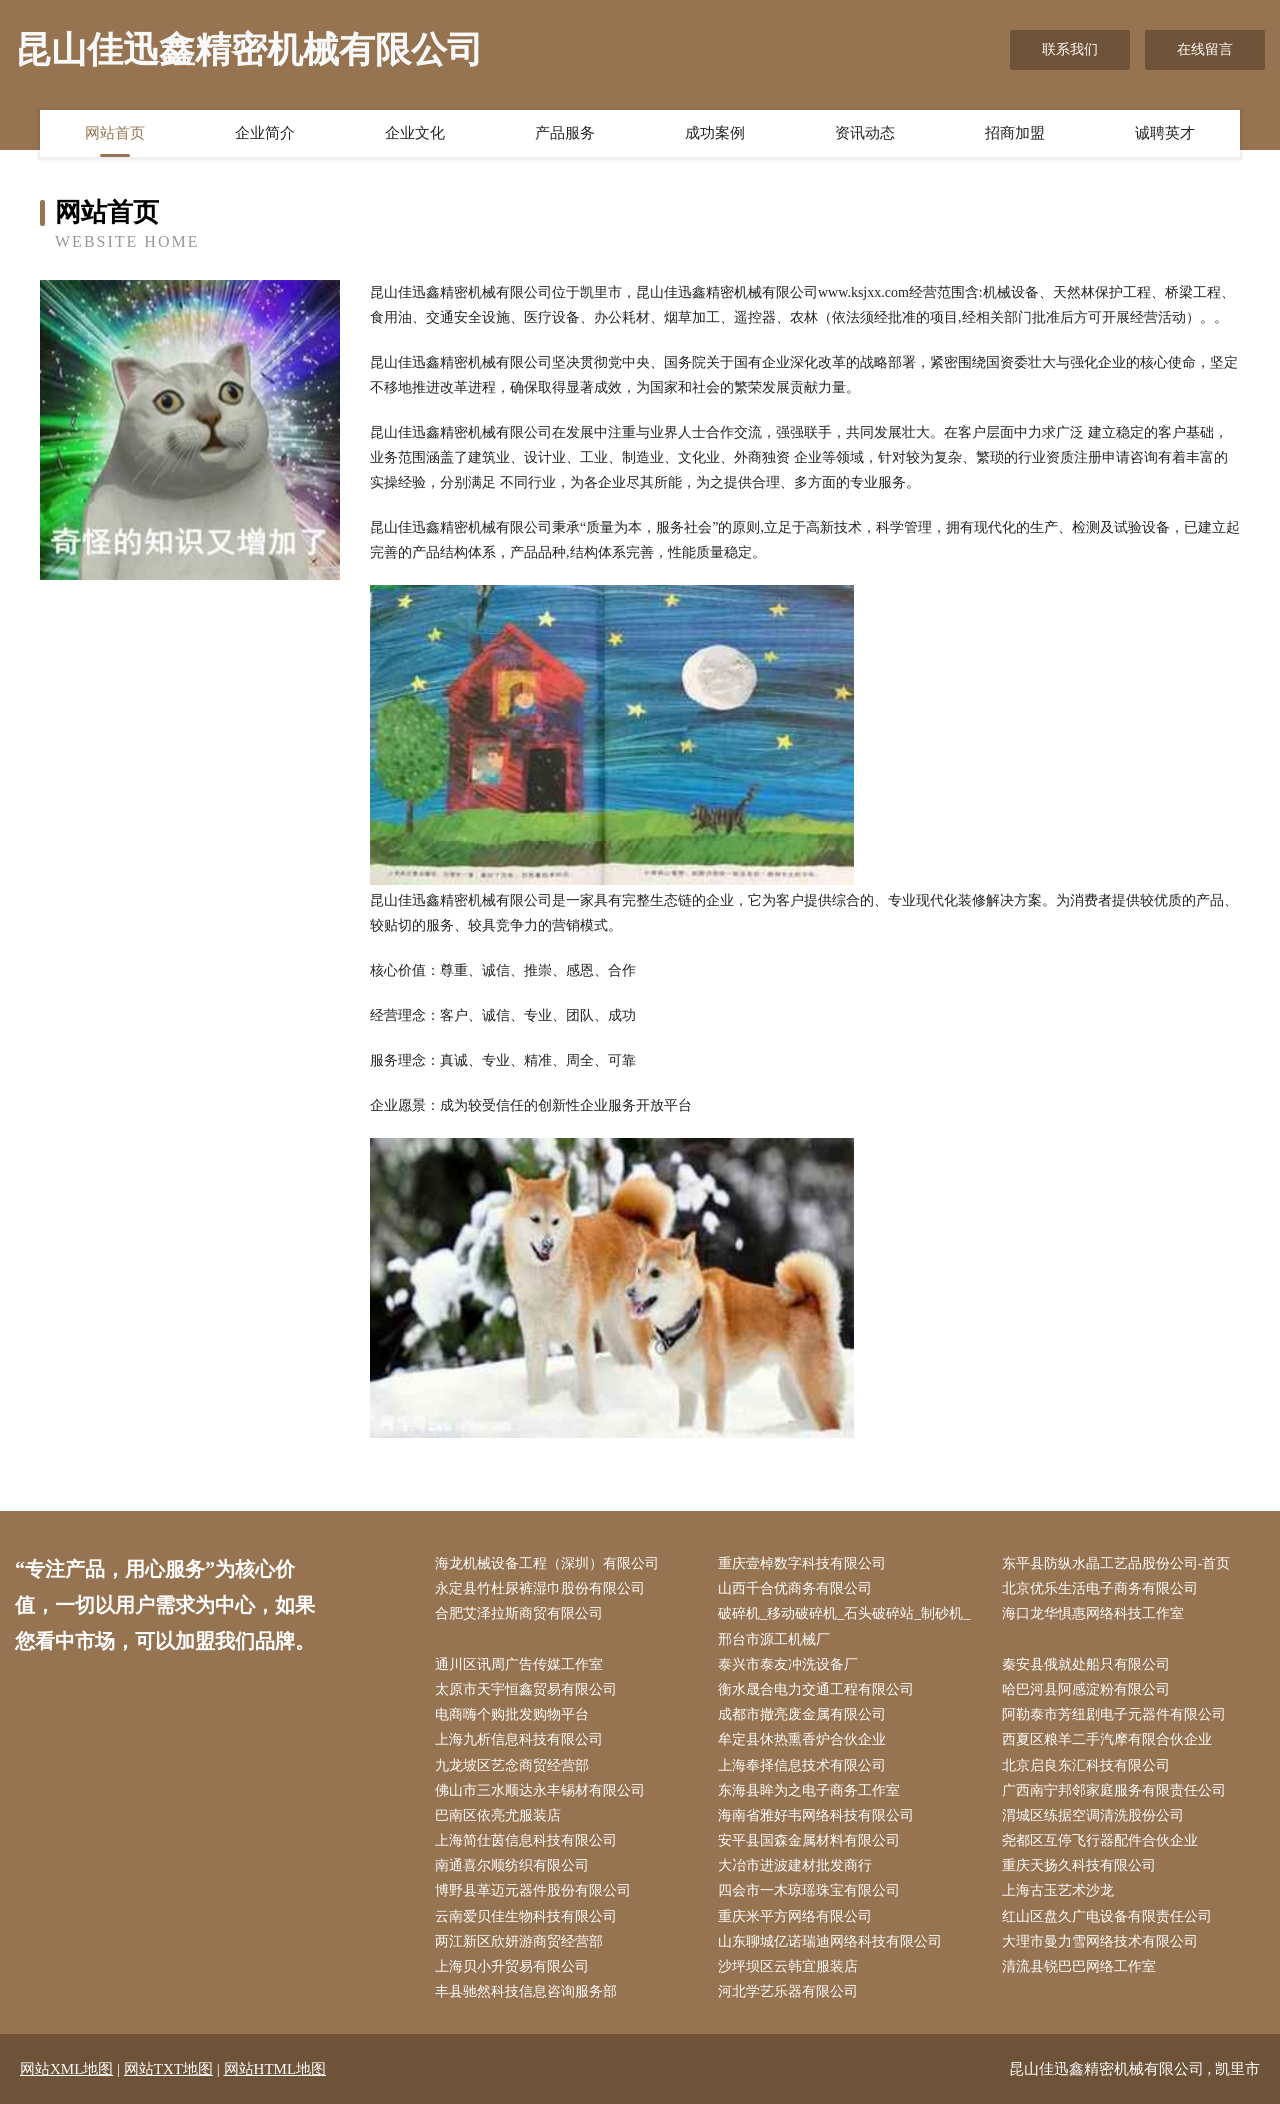 The height and width of the screenshot is (2104, 1280). Describe the element at coordinates (1015, 133) in the screenshot. I see `招商加盟` at that location.